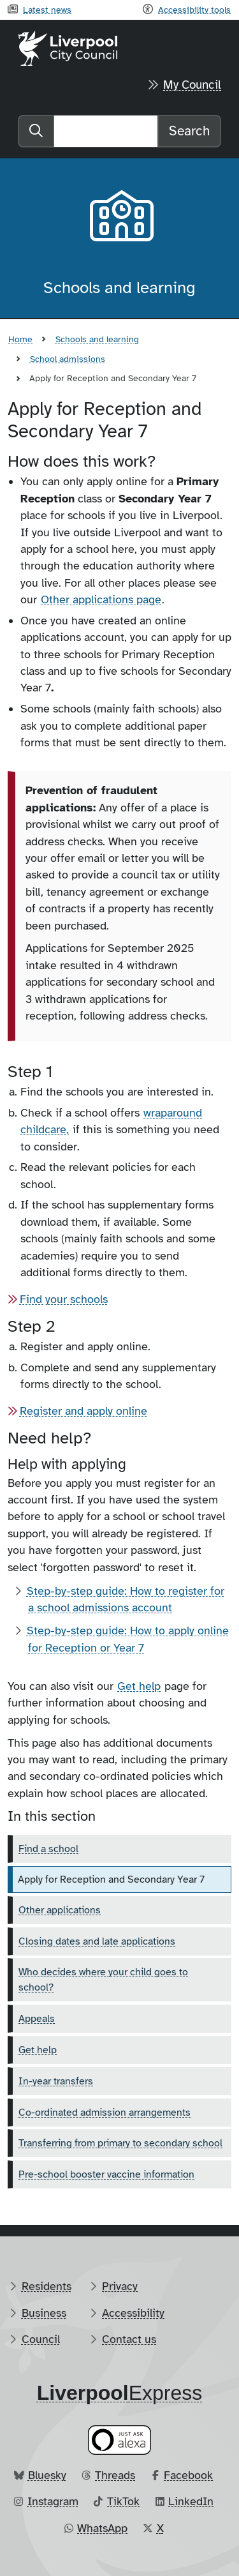  Describe the element at coordinates (41, 2339) in the screenshot. I see `Council` at that location.